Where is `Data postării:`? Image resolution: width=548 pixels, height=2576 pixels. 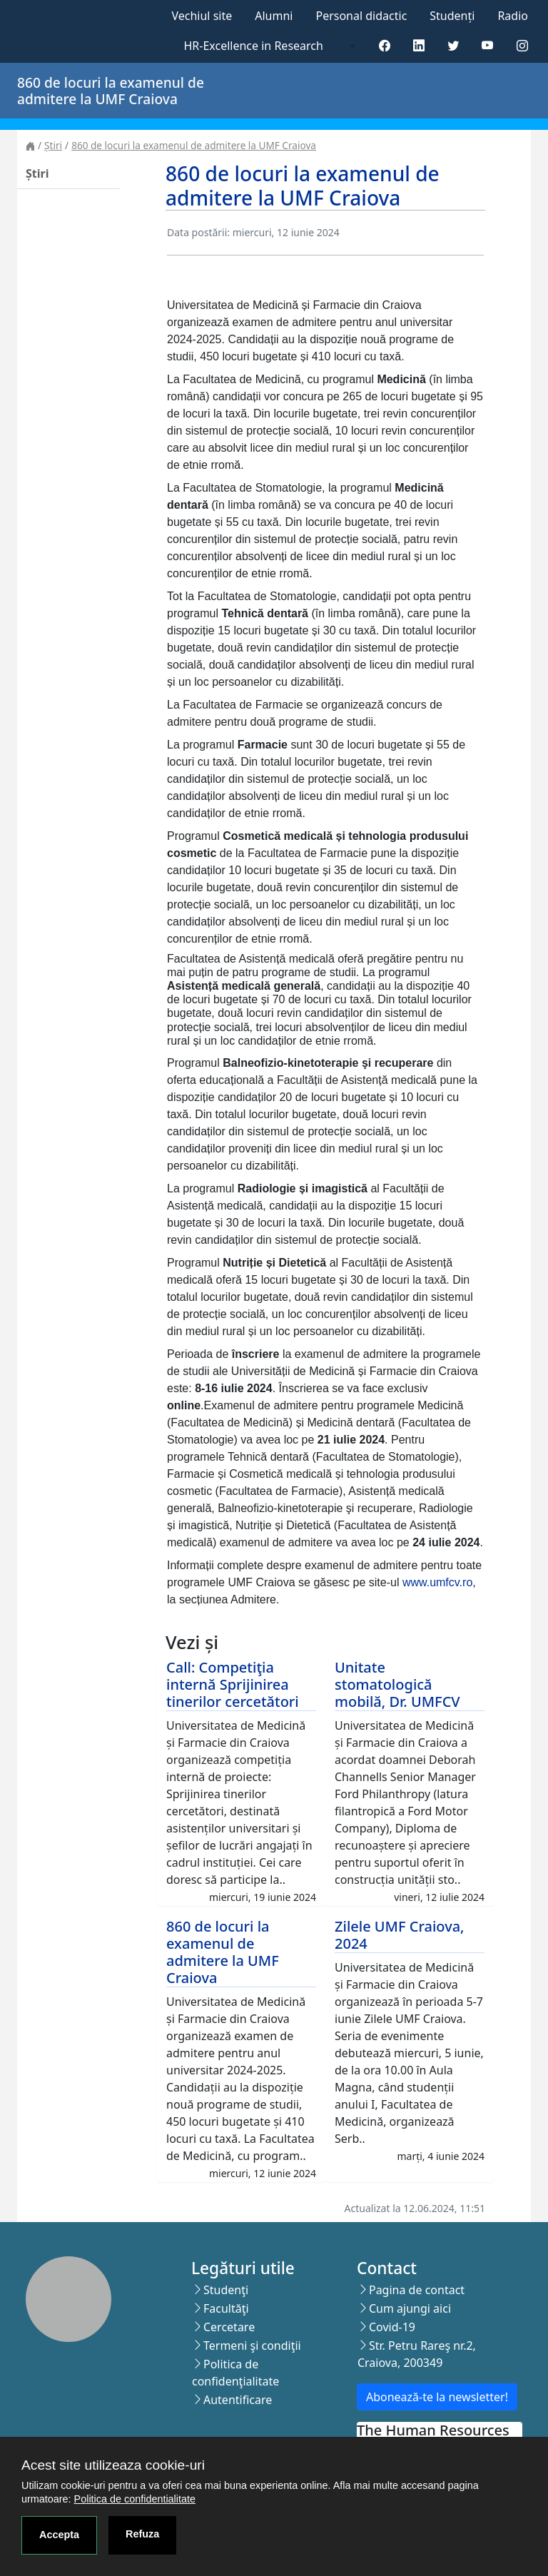 Data postării: is located at coordinates (198, 232).